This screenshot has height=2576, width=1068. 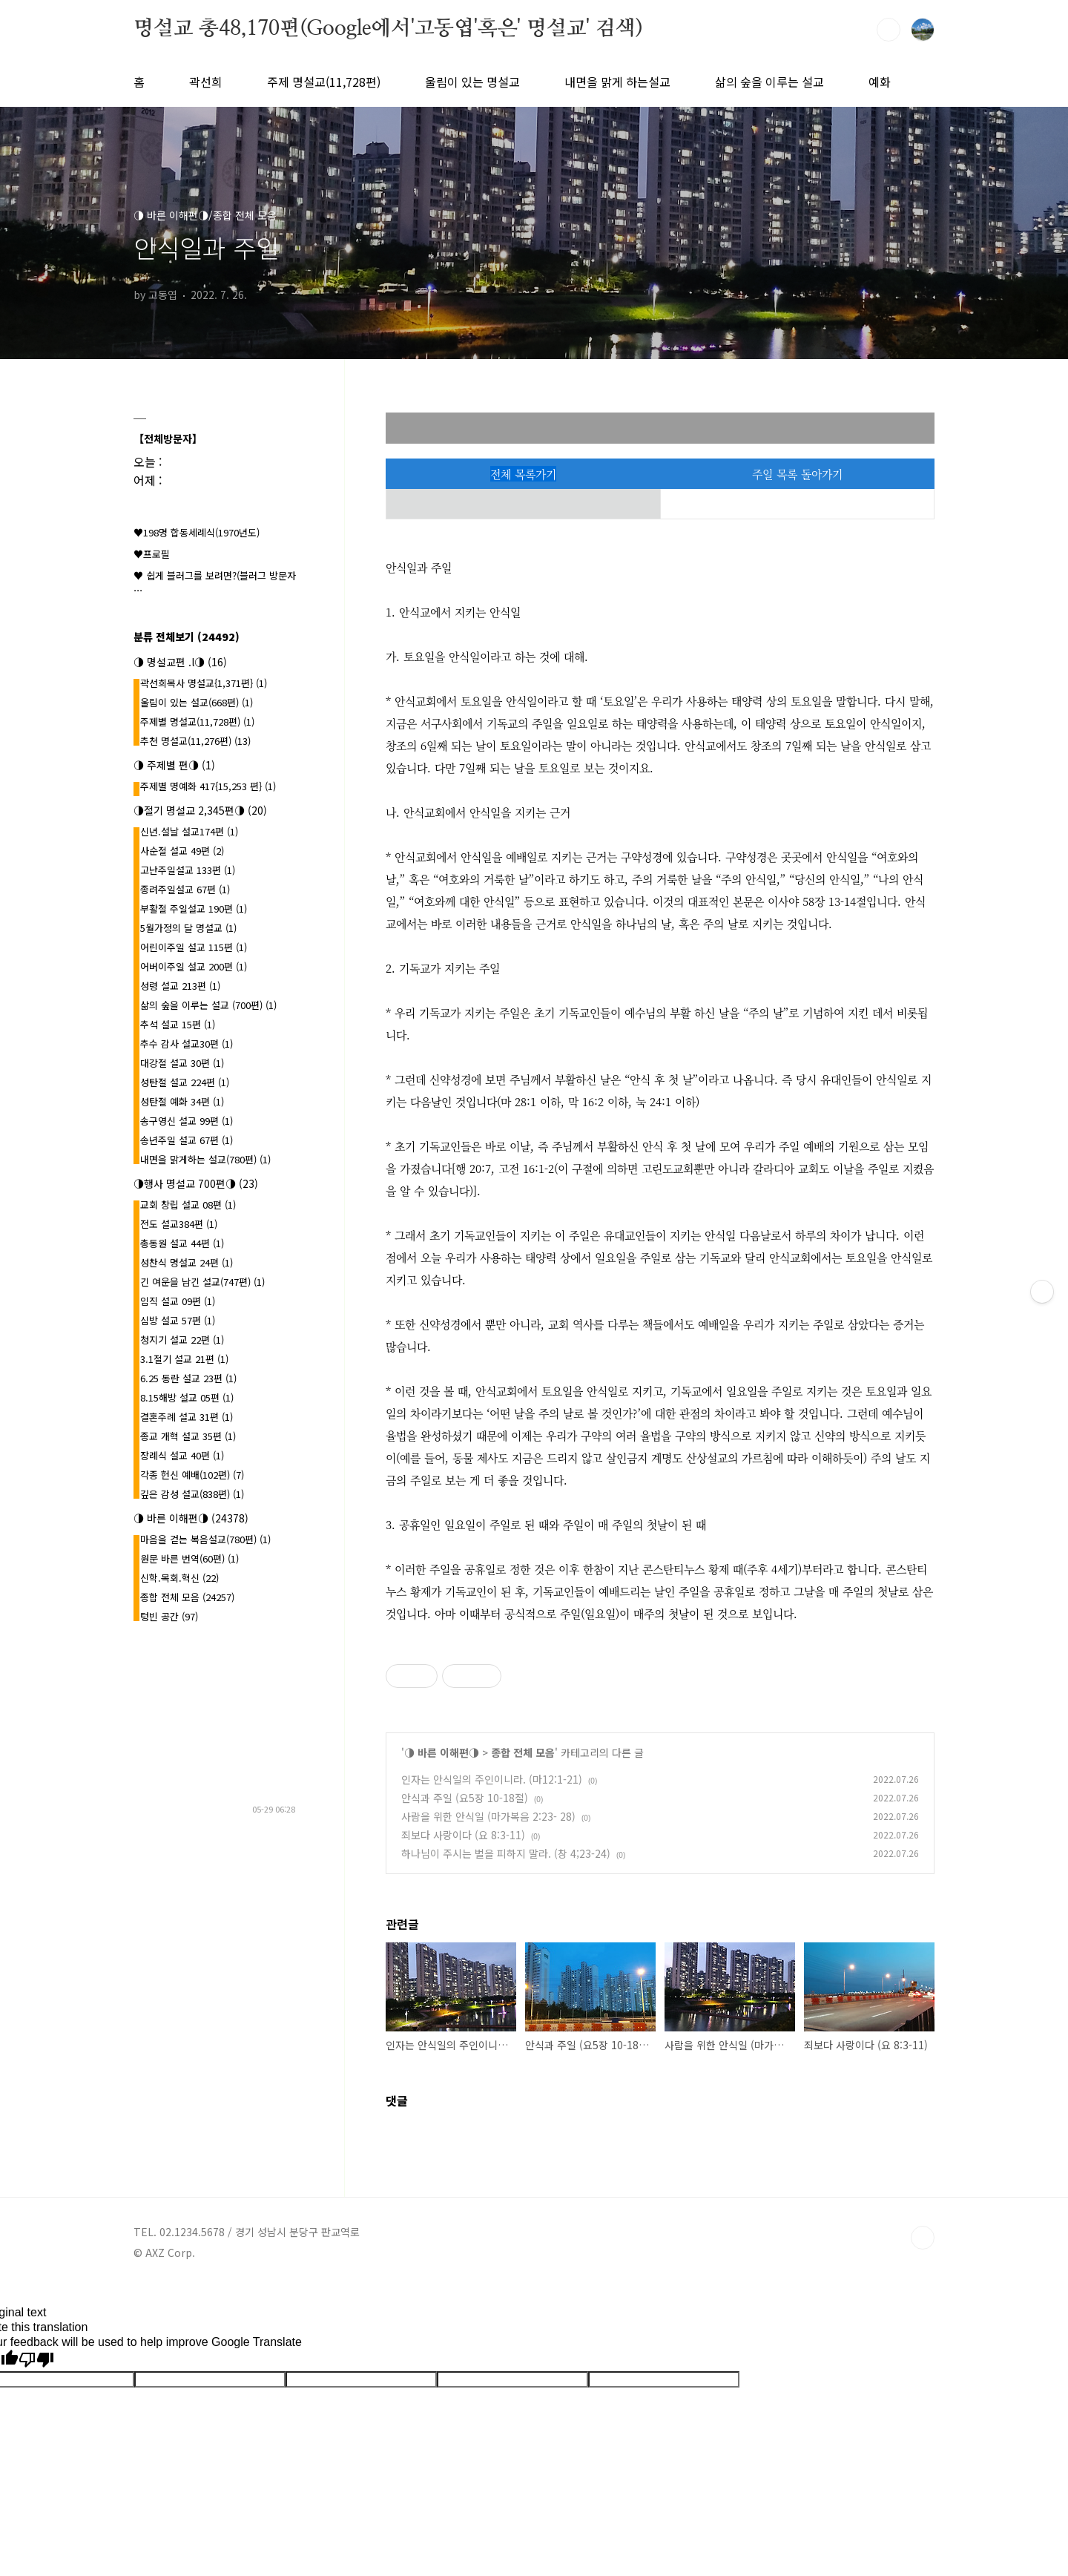 I want to click on 장례식 설교 40편, so click(x=182, y=1455).